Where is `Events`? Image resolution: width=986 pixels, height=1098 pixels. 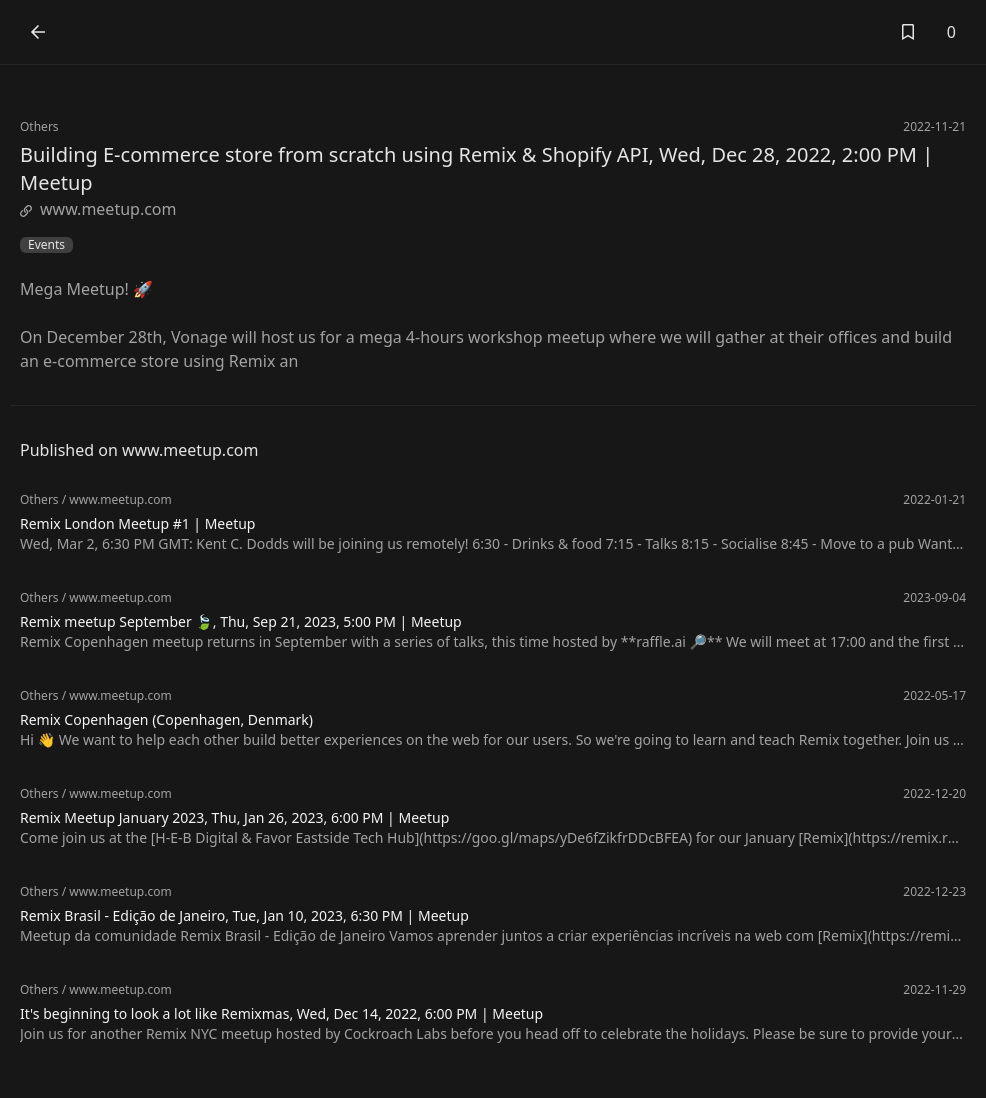 Events is located at coordinates (46, 245).